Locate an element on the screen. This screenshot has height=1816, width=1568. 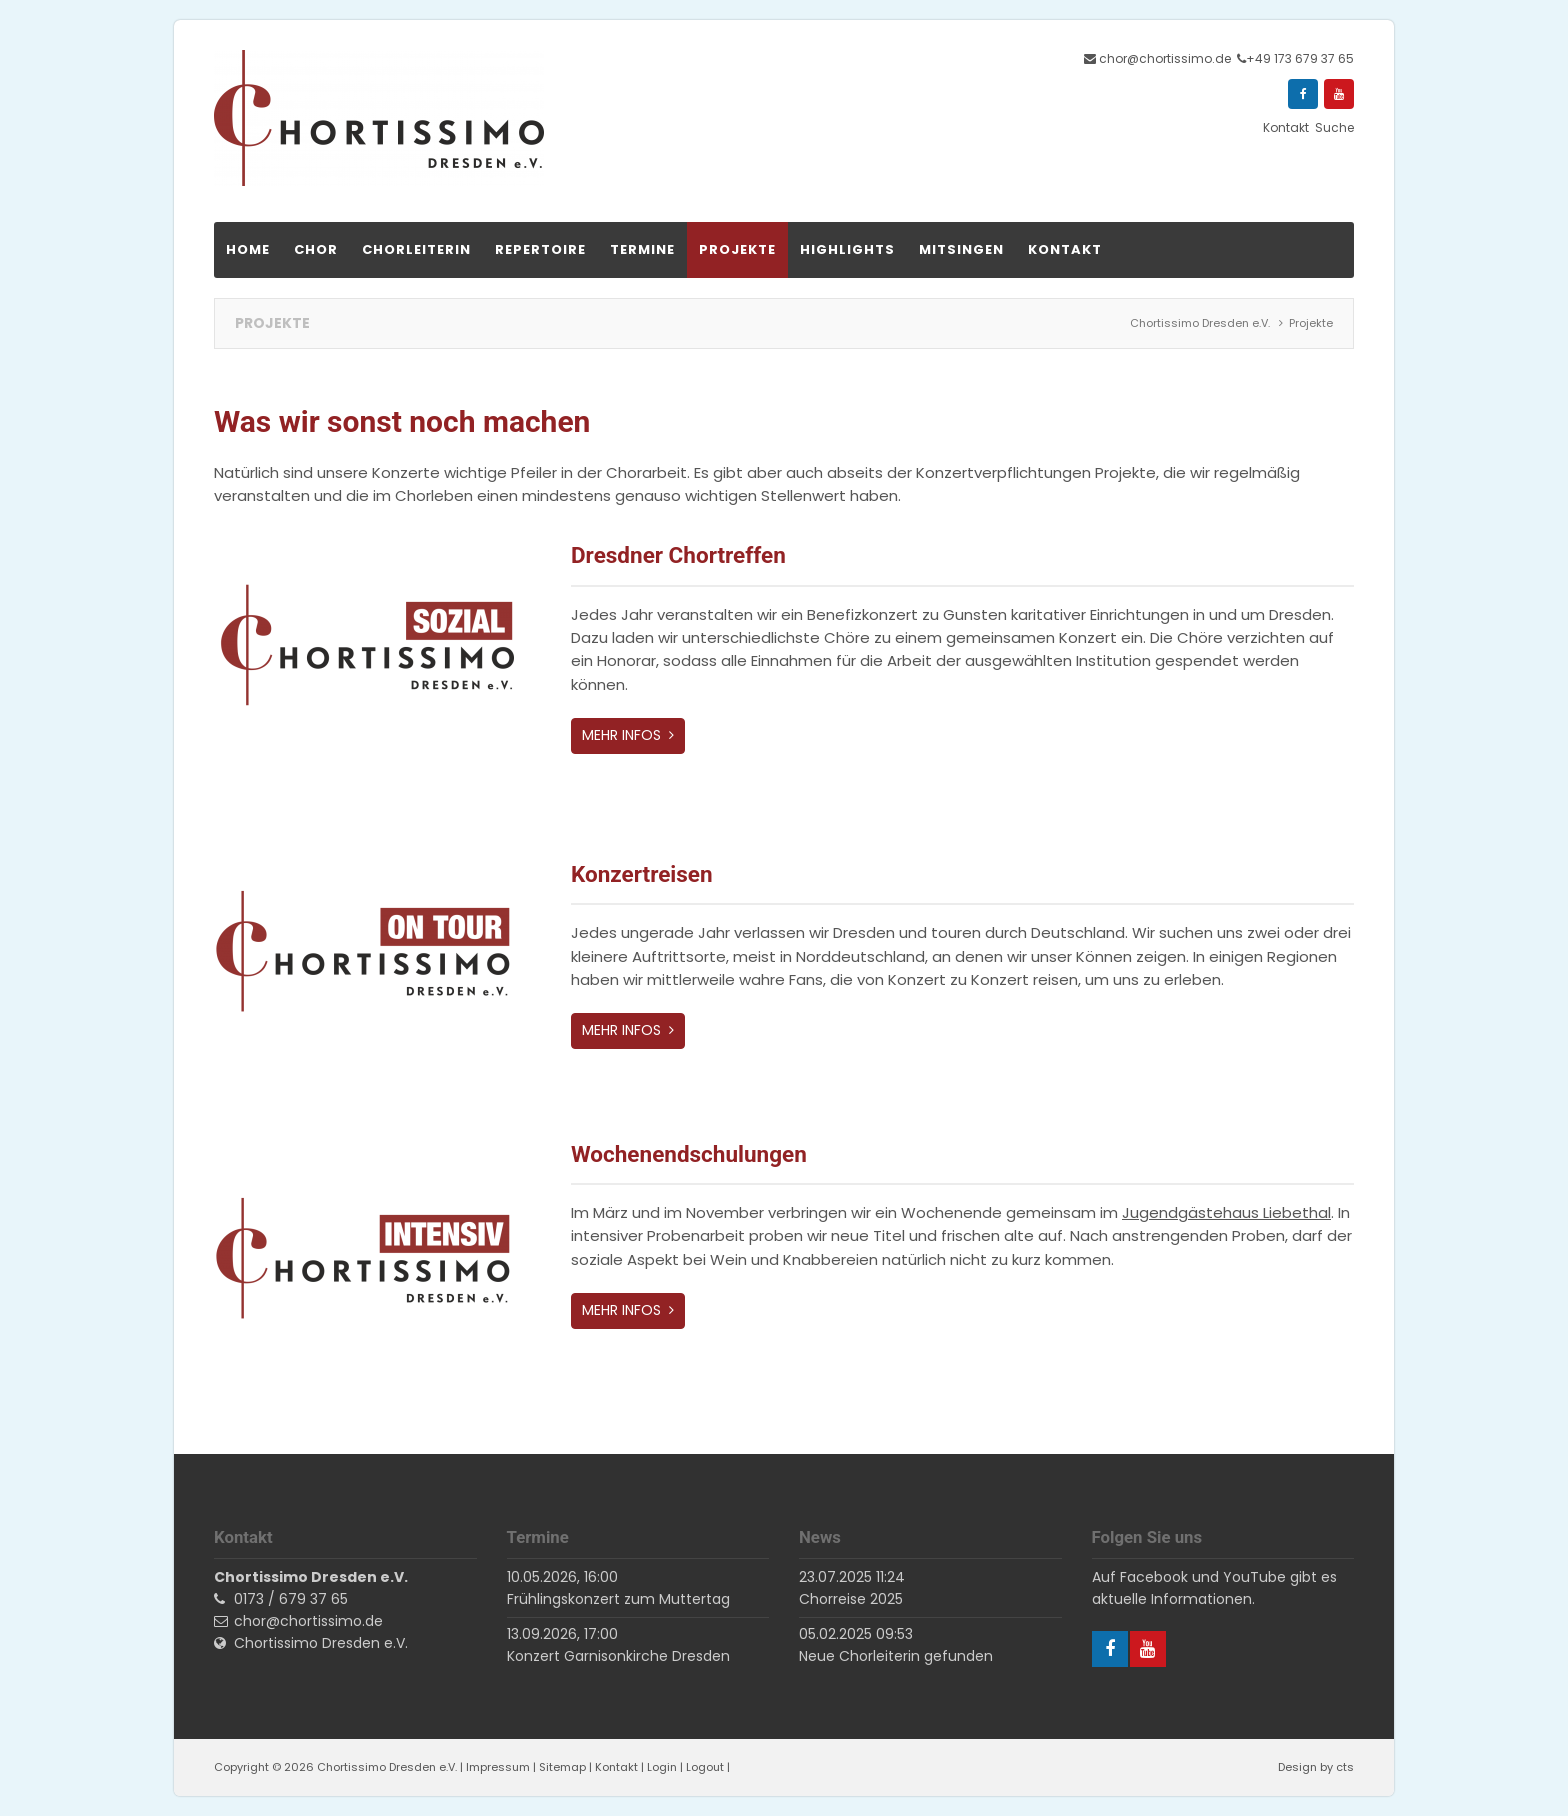
Sitemap is located at coordinates (562, 1767).